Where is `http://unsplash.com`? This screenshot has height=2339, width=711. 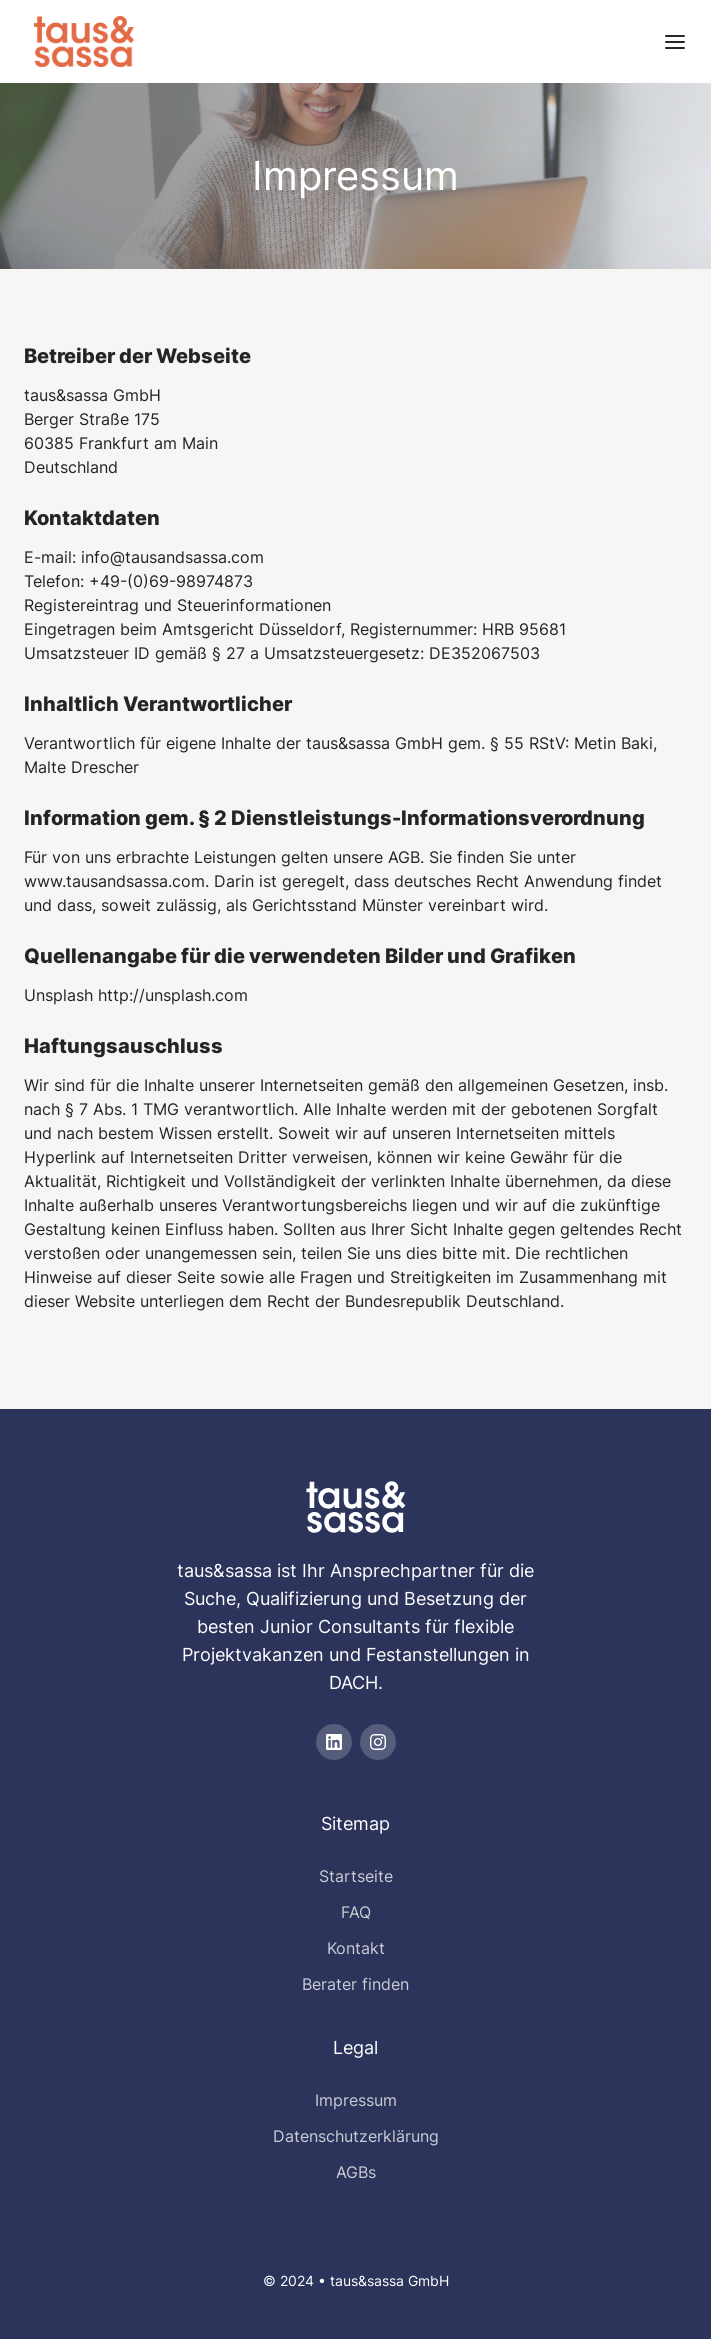 http://unsplash.com is located at coordinates (173, 995).